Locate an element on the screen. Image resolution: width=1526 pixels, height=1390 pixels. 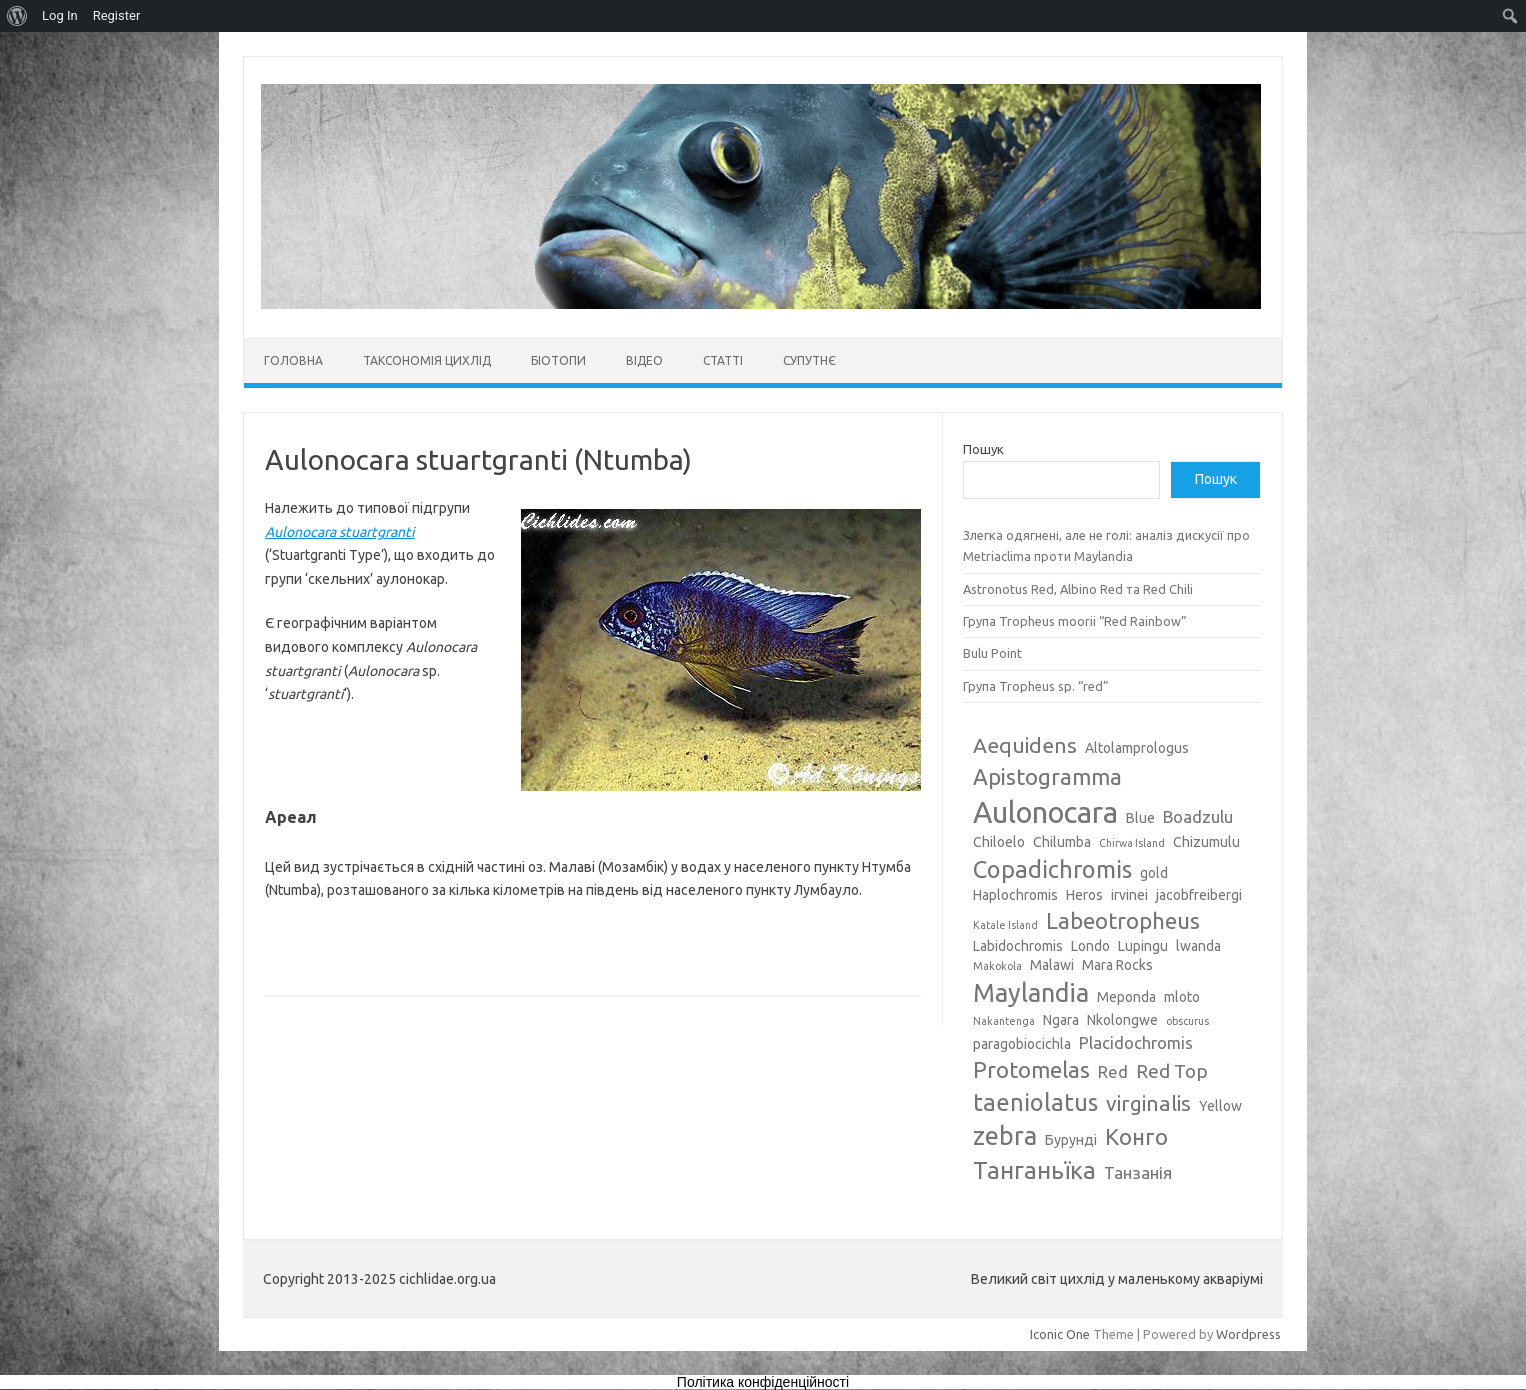
Iconic One is located at coordinates (1060, 1334).